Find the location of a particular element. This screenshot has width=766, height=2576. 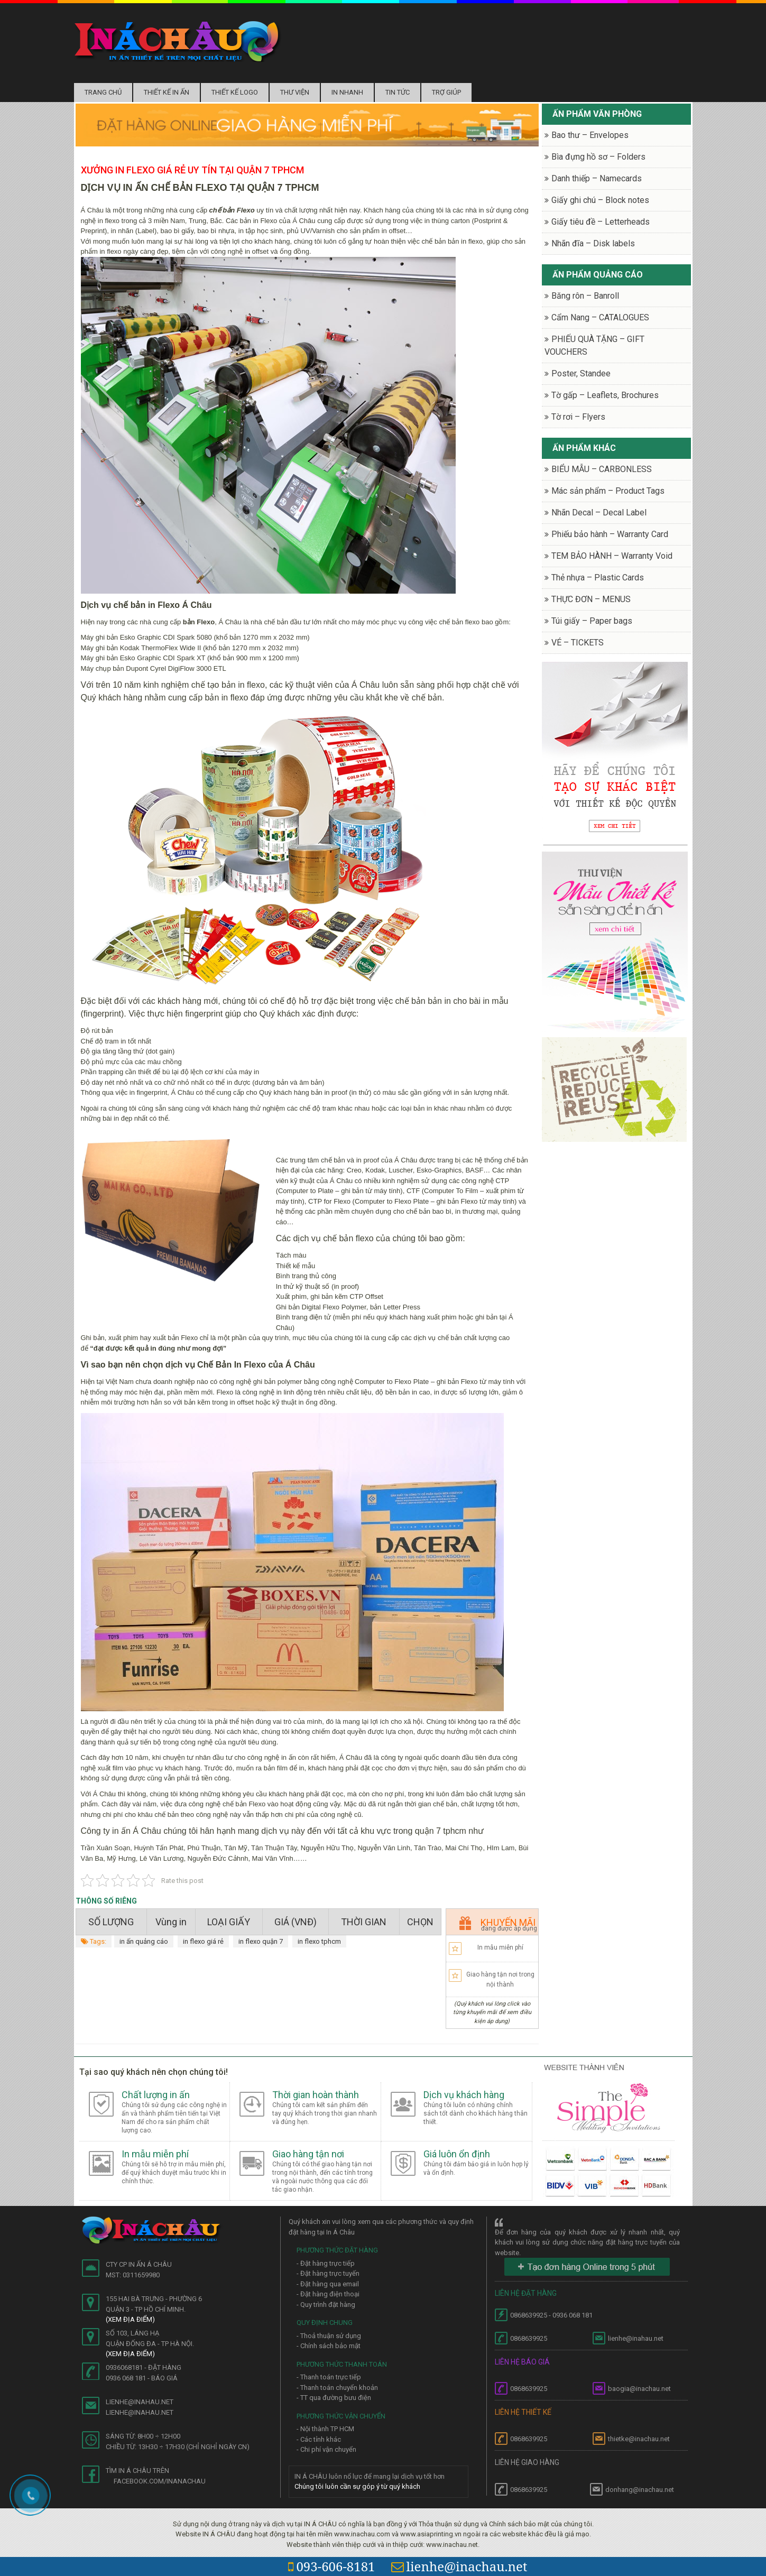

Chúng tôi luôn cần sự góp ý từ quý khách is located at coordinates (357, 2486).